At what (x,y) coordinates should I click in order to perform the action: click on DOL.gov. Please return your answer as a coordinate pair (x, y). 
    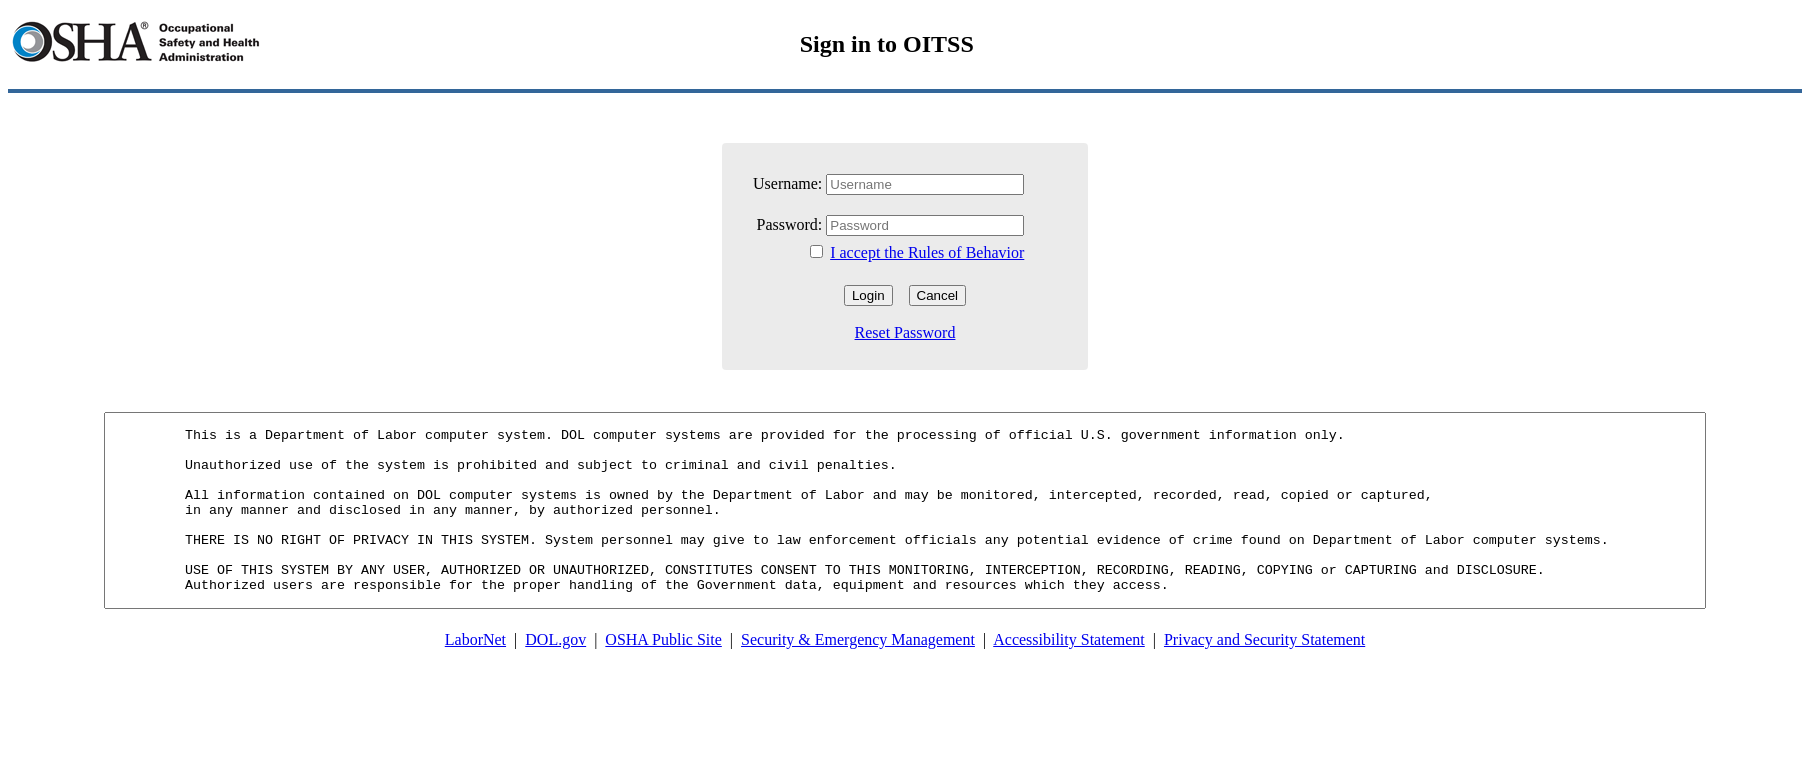
    Looking at the image, I should click on (555, 678).